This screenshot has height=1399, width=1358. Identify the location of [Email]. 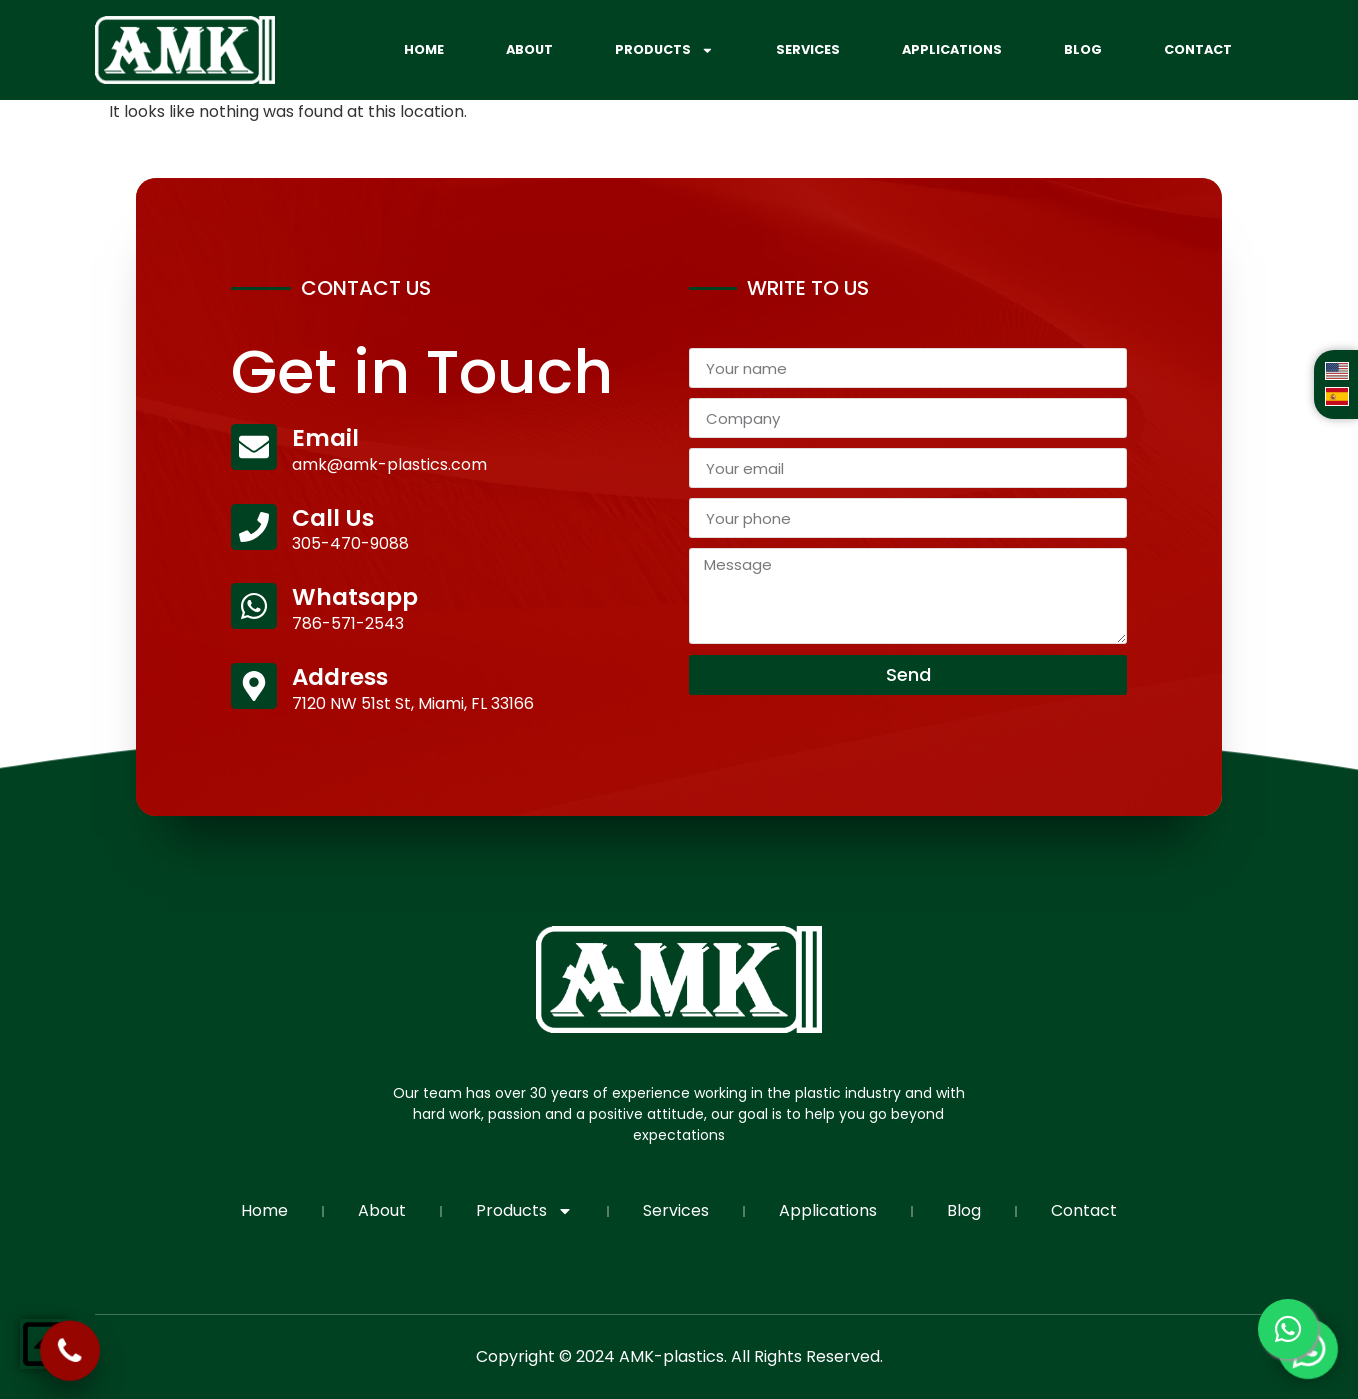
(254, 447).